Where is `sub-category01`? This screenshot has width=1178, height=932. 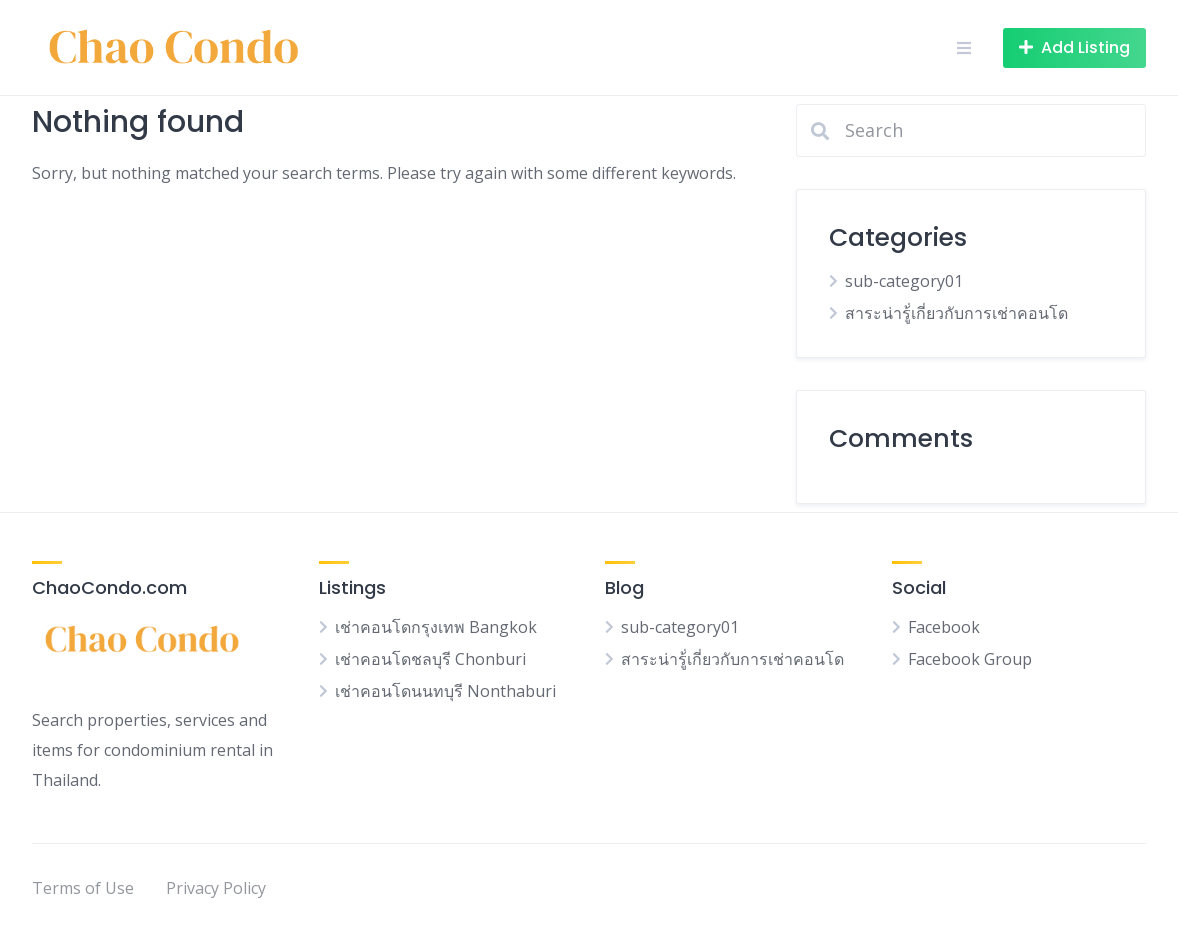 sub-category01 is located at coordinates (904, 281).